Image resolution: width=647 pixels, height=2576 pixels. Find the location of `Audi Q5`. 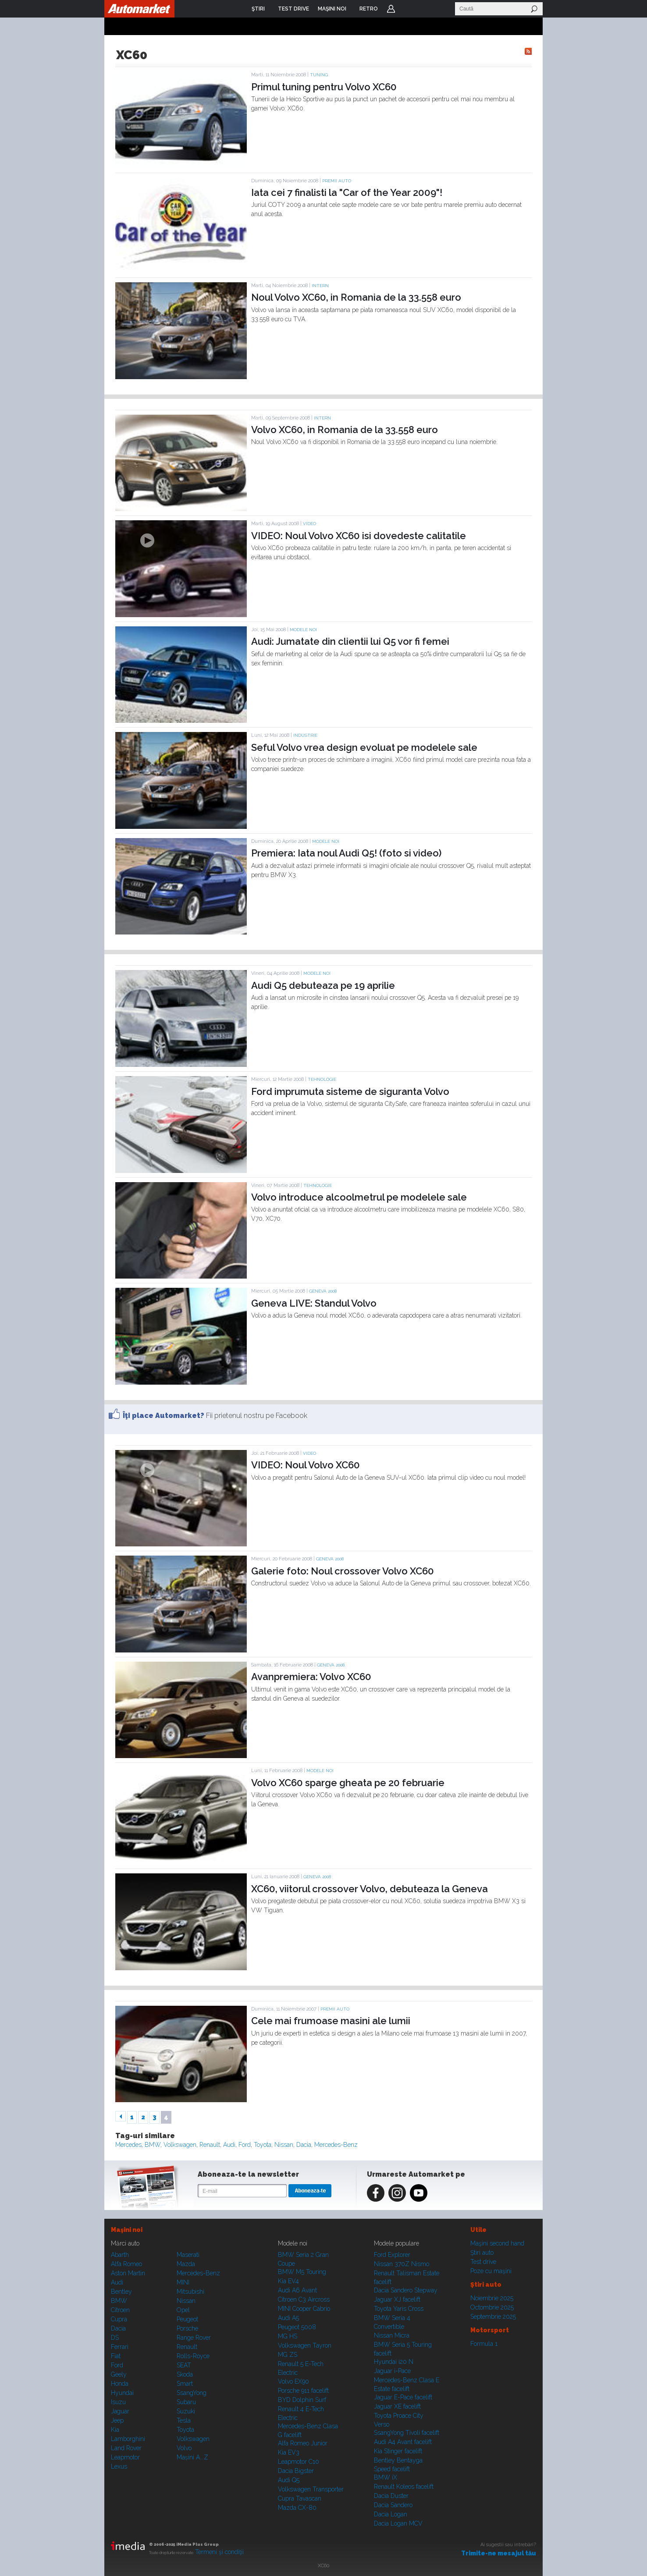

Audi Q5 is located at coordinates (288, 2480).